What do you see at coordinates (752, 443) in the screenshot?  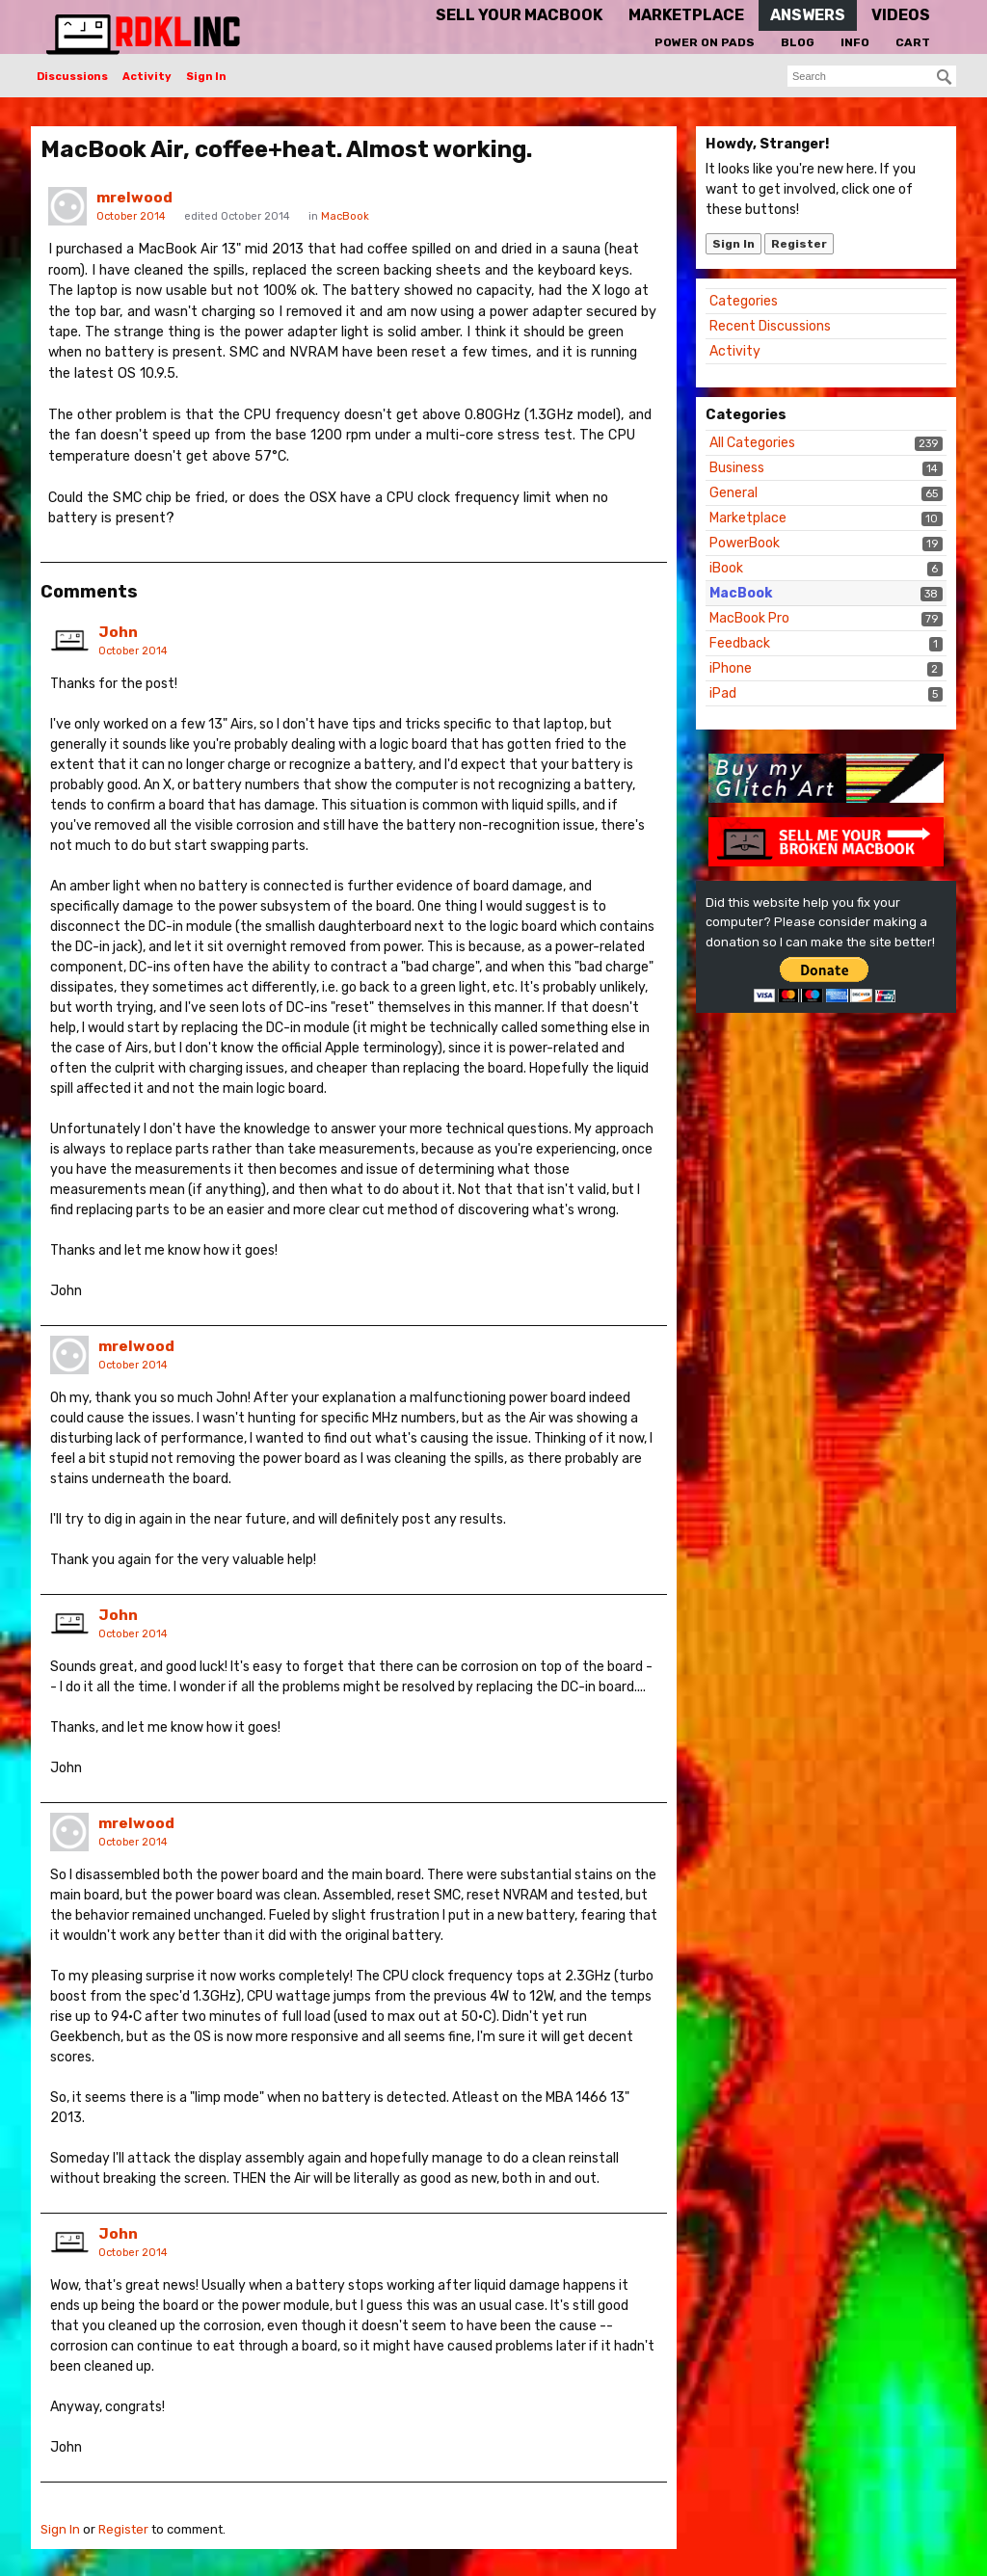 I see `All Categories` at bounding box center [752, 443].